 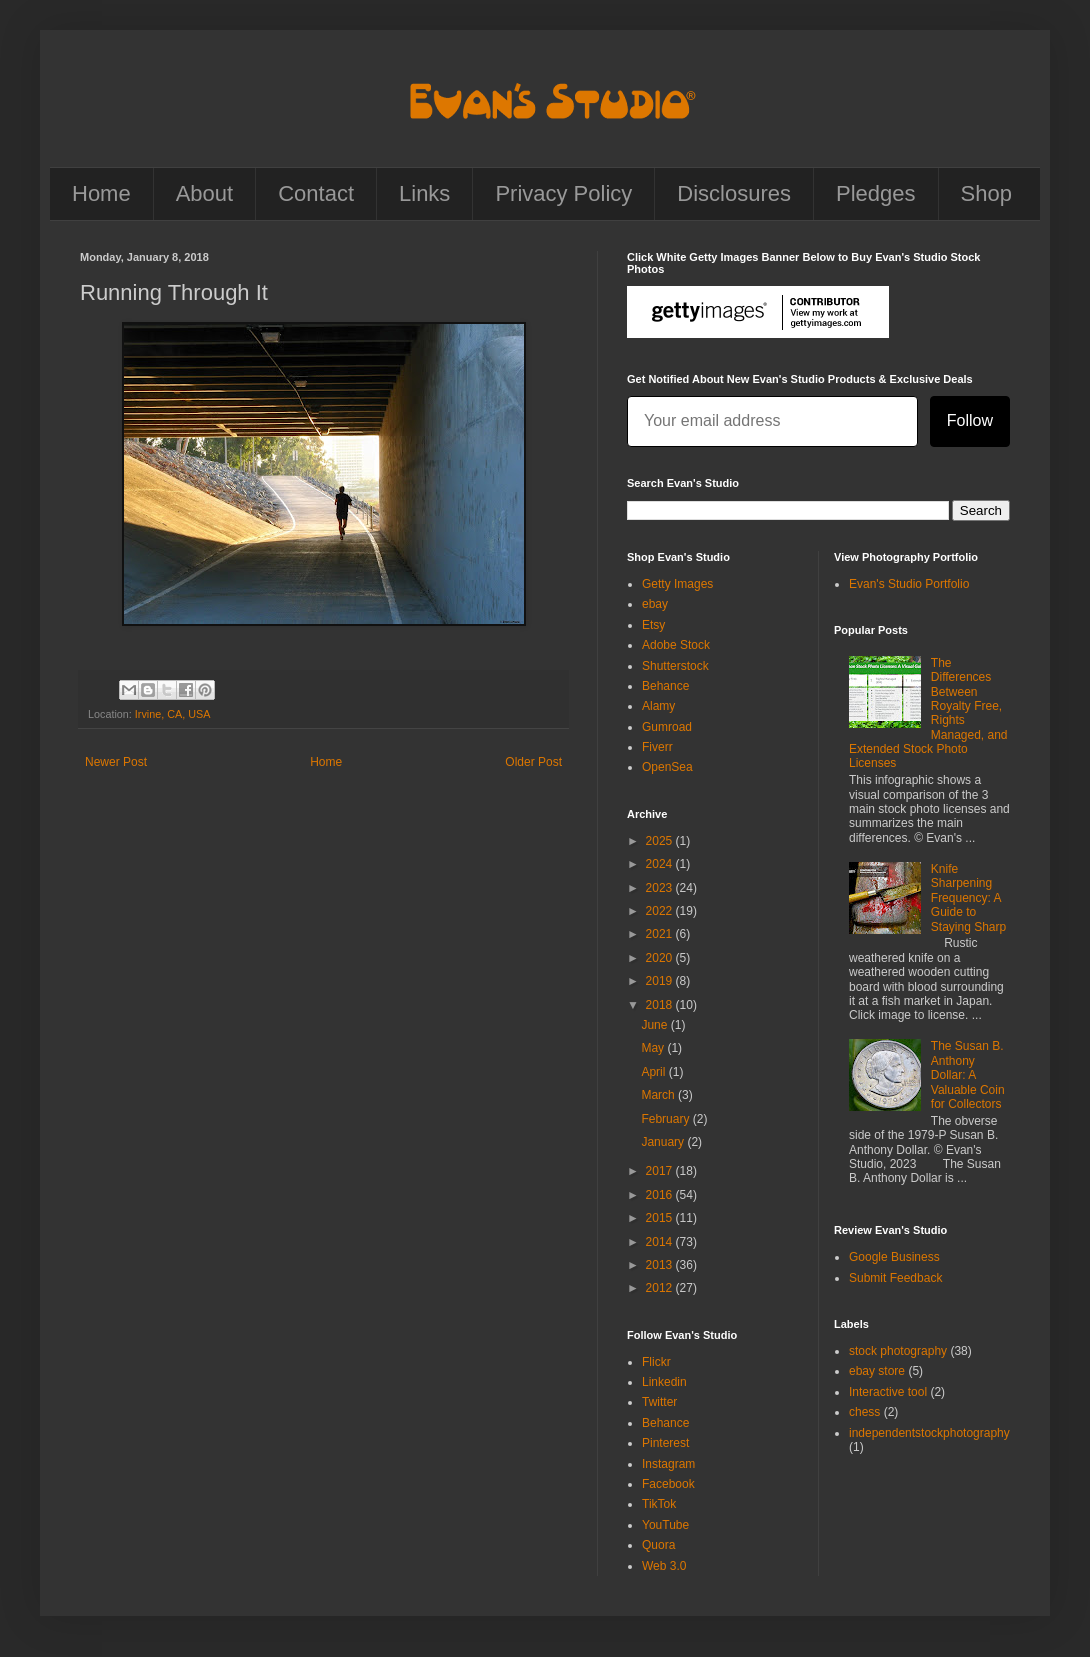 What do you see at coordinates (654, 1048) in the screenshot?
I see `May` at bounding box center [654, 1048].